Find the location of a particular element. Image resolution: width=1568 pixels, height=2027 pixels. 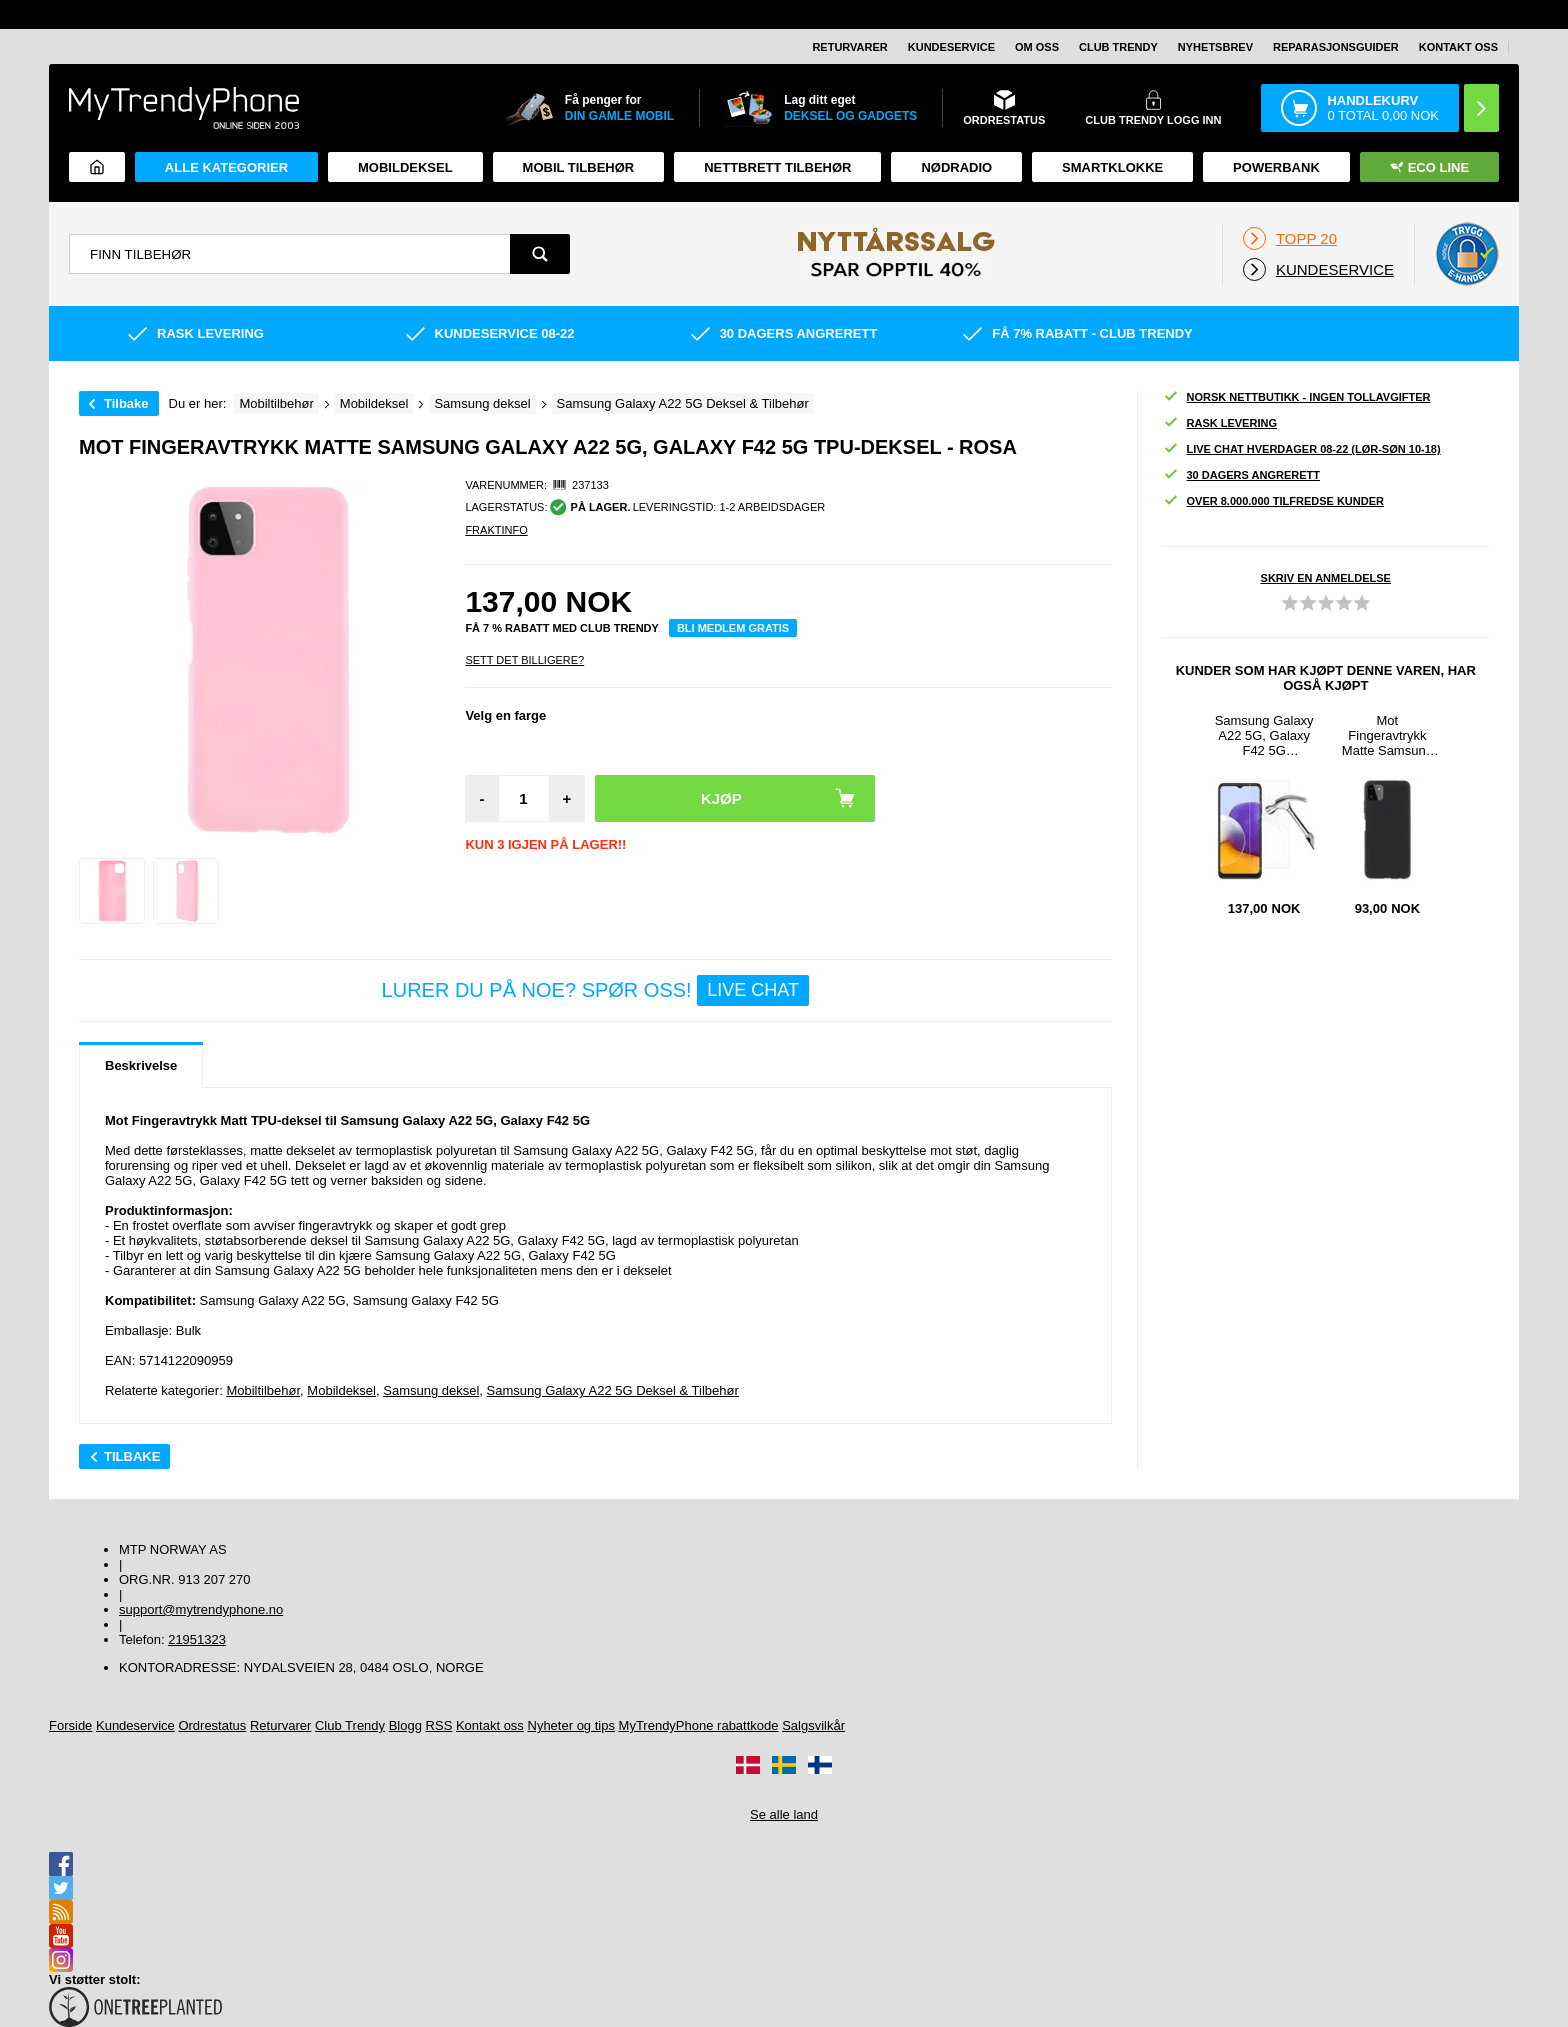

LURER DU PÅ NOE? SPØR OSS! is located at coordinates (595, 990).